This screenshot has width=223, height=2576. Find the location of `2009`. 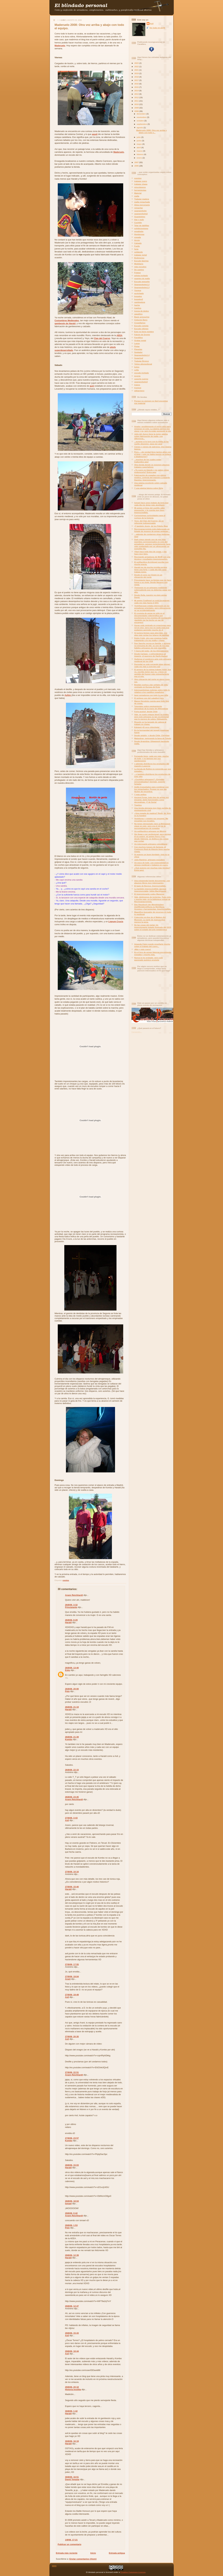

2009 is located at coordinates (136, 108).